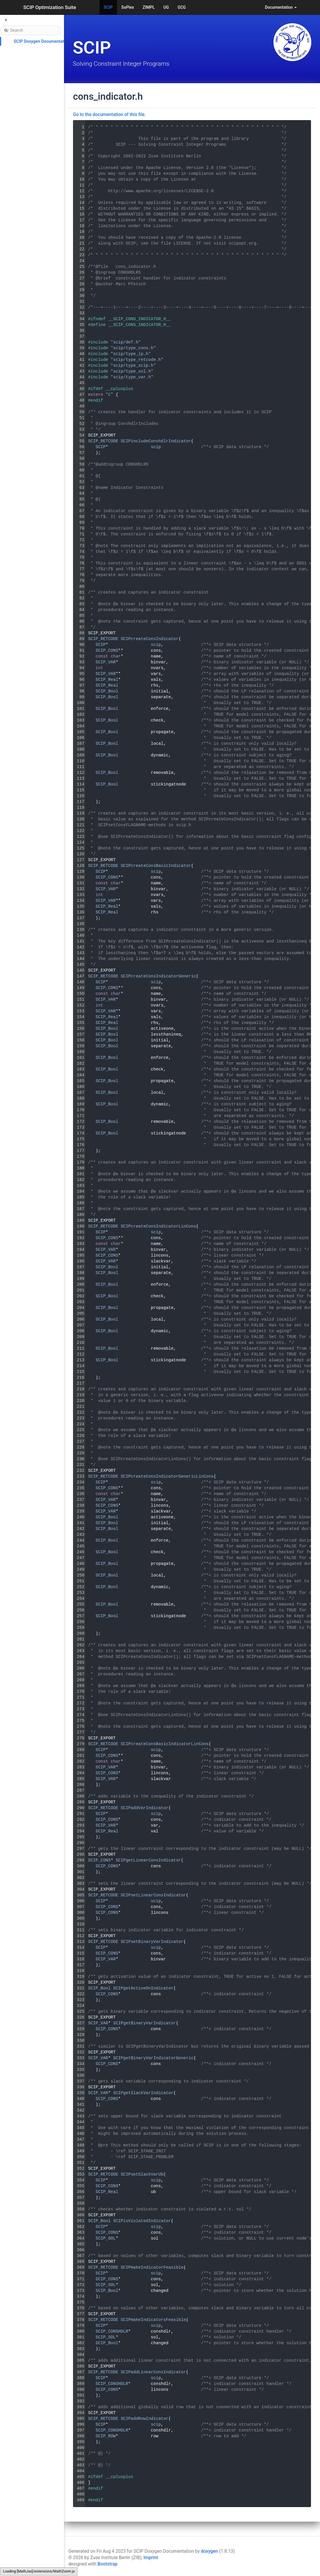 This screenshot has width=320, height=2576. What do you see at coordinates (158, 976) in the screenshot?
I see `SCIPcreateConsIndicatorGeneric` at bounding box center [158, 976].